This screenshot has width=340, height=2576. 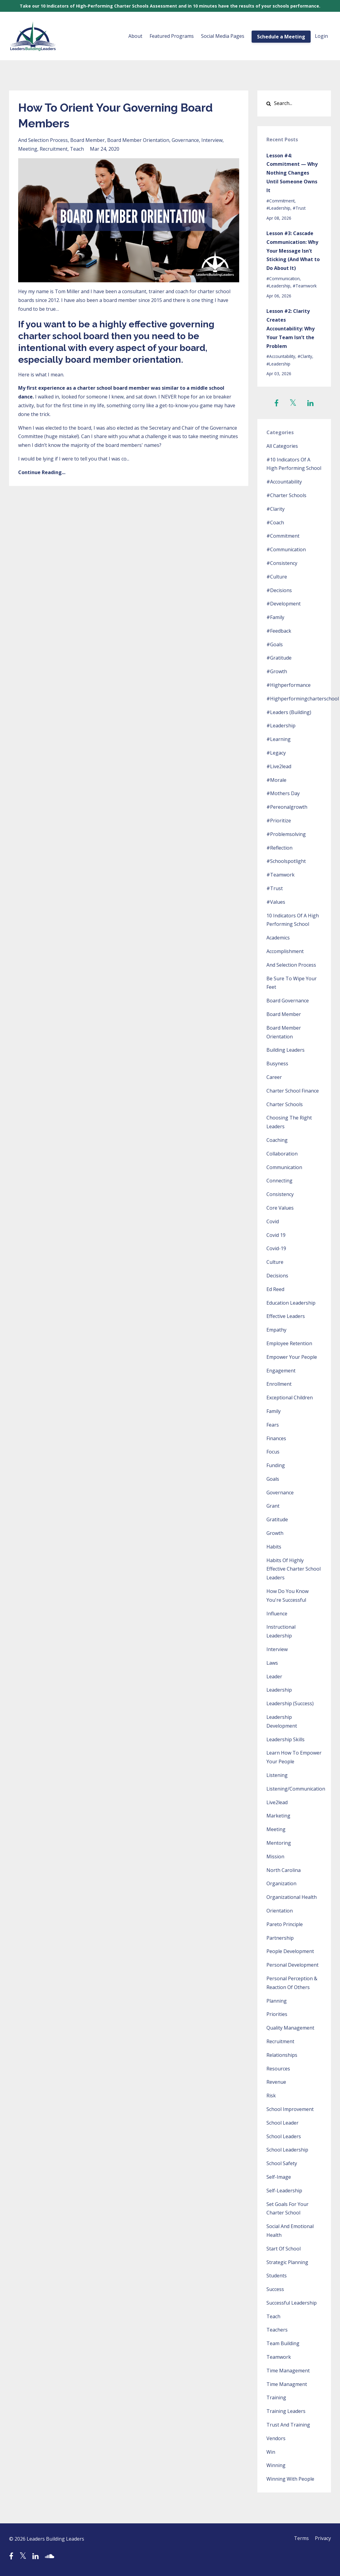 I want to click on teach, so click(x=77, y=149).